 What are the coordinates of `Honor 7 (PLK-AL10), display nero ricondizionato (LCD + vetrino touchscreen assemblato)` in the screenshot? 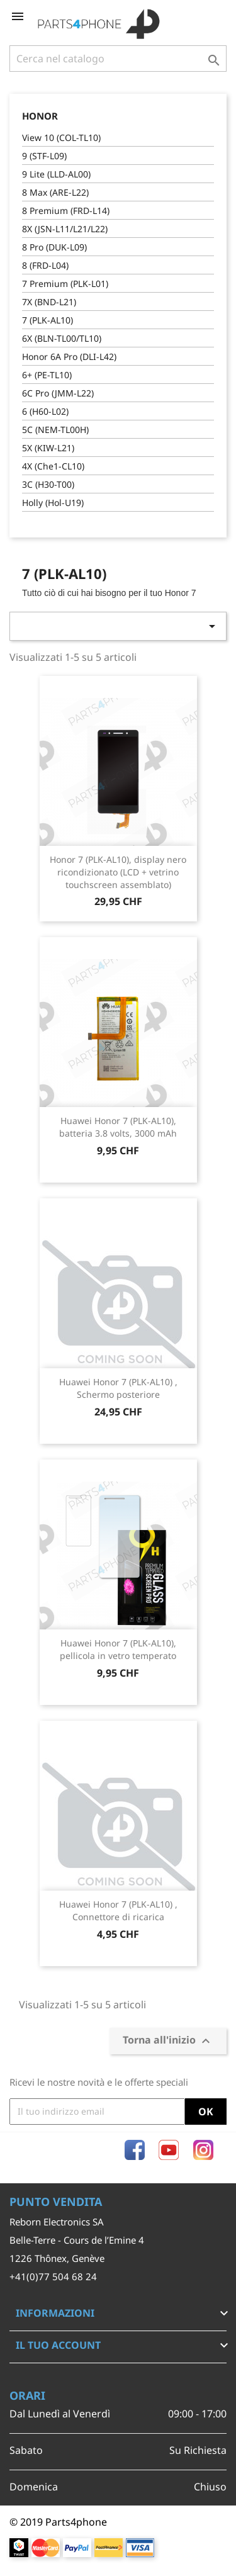 It's located at (118, 872).